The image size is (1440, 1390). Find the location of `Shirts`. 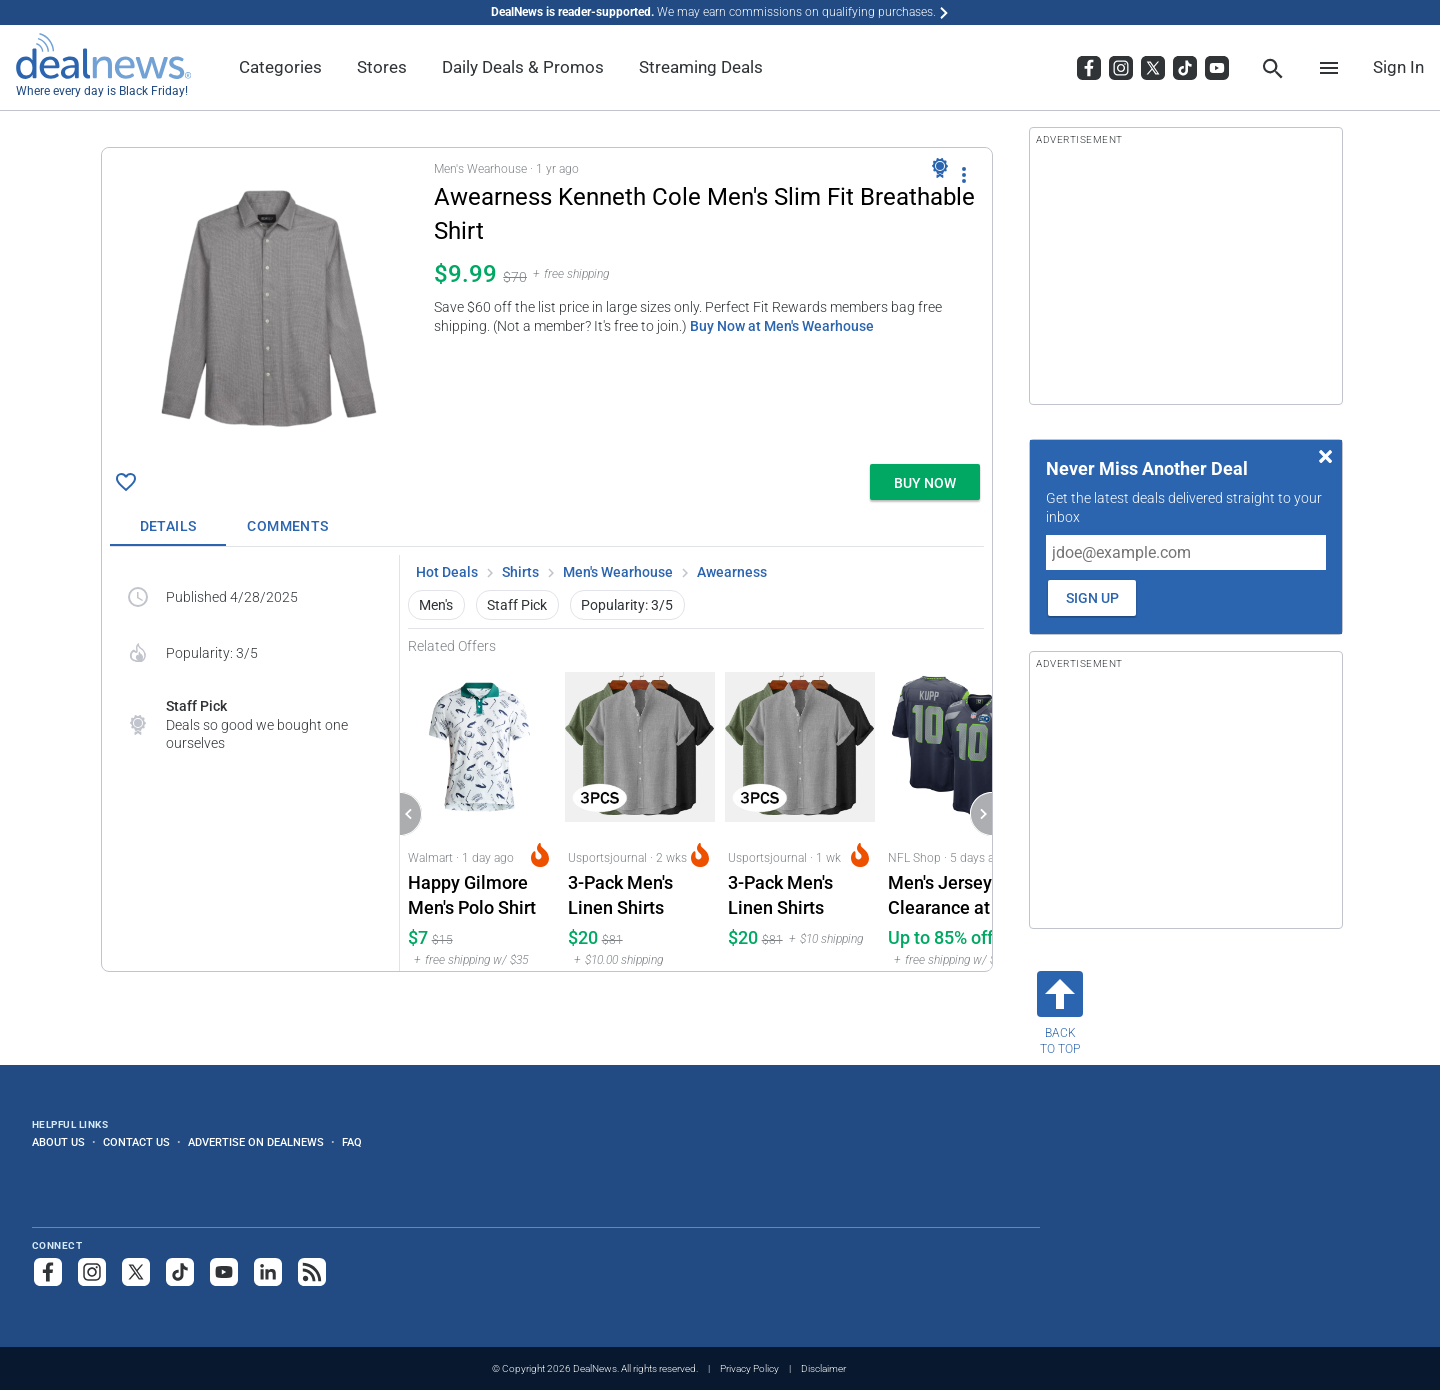

Shirts is located at coordinates (520, 572).